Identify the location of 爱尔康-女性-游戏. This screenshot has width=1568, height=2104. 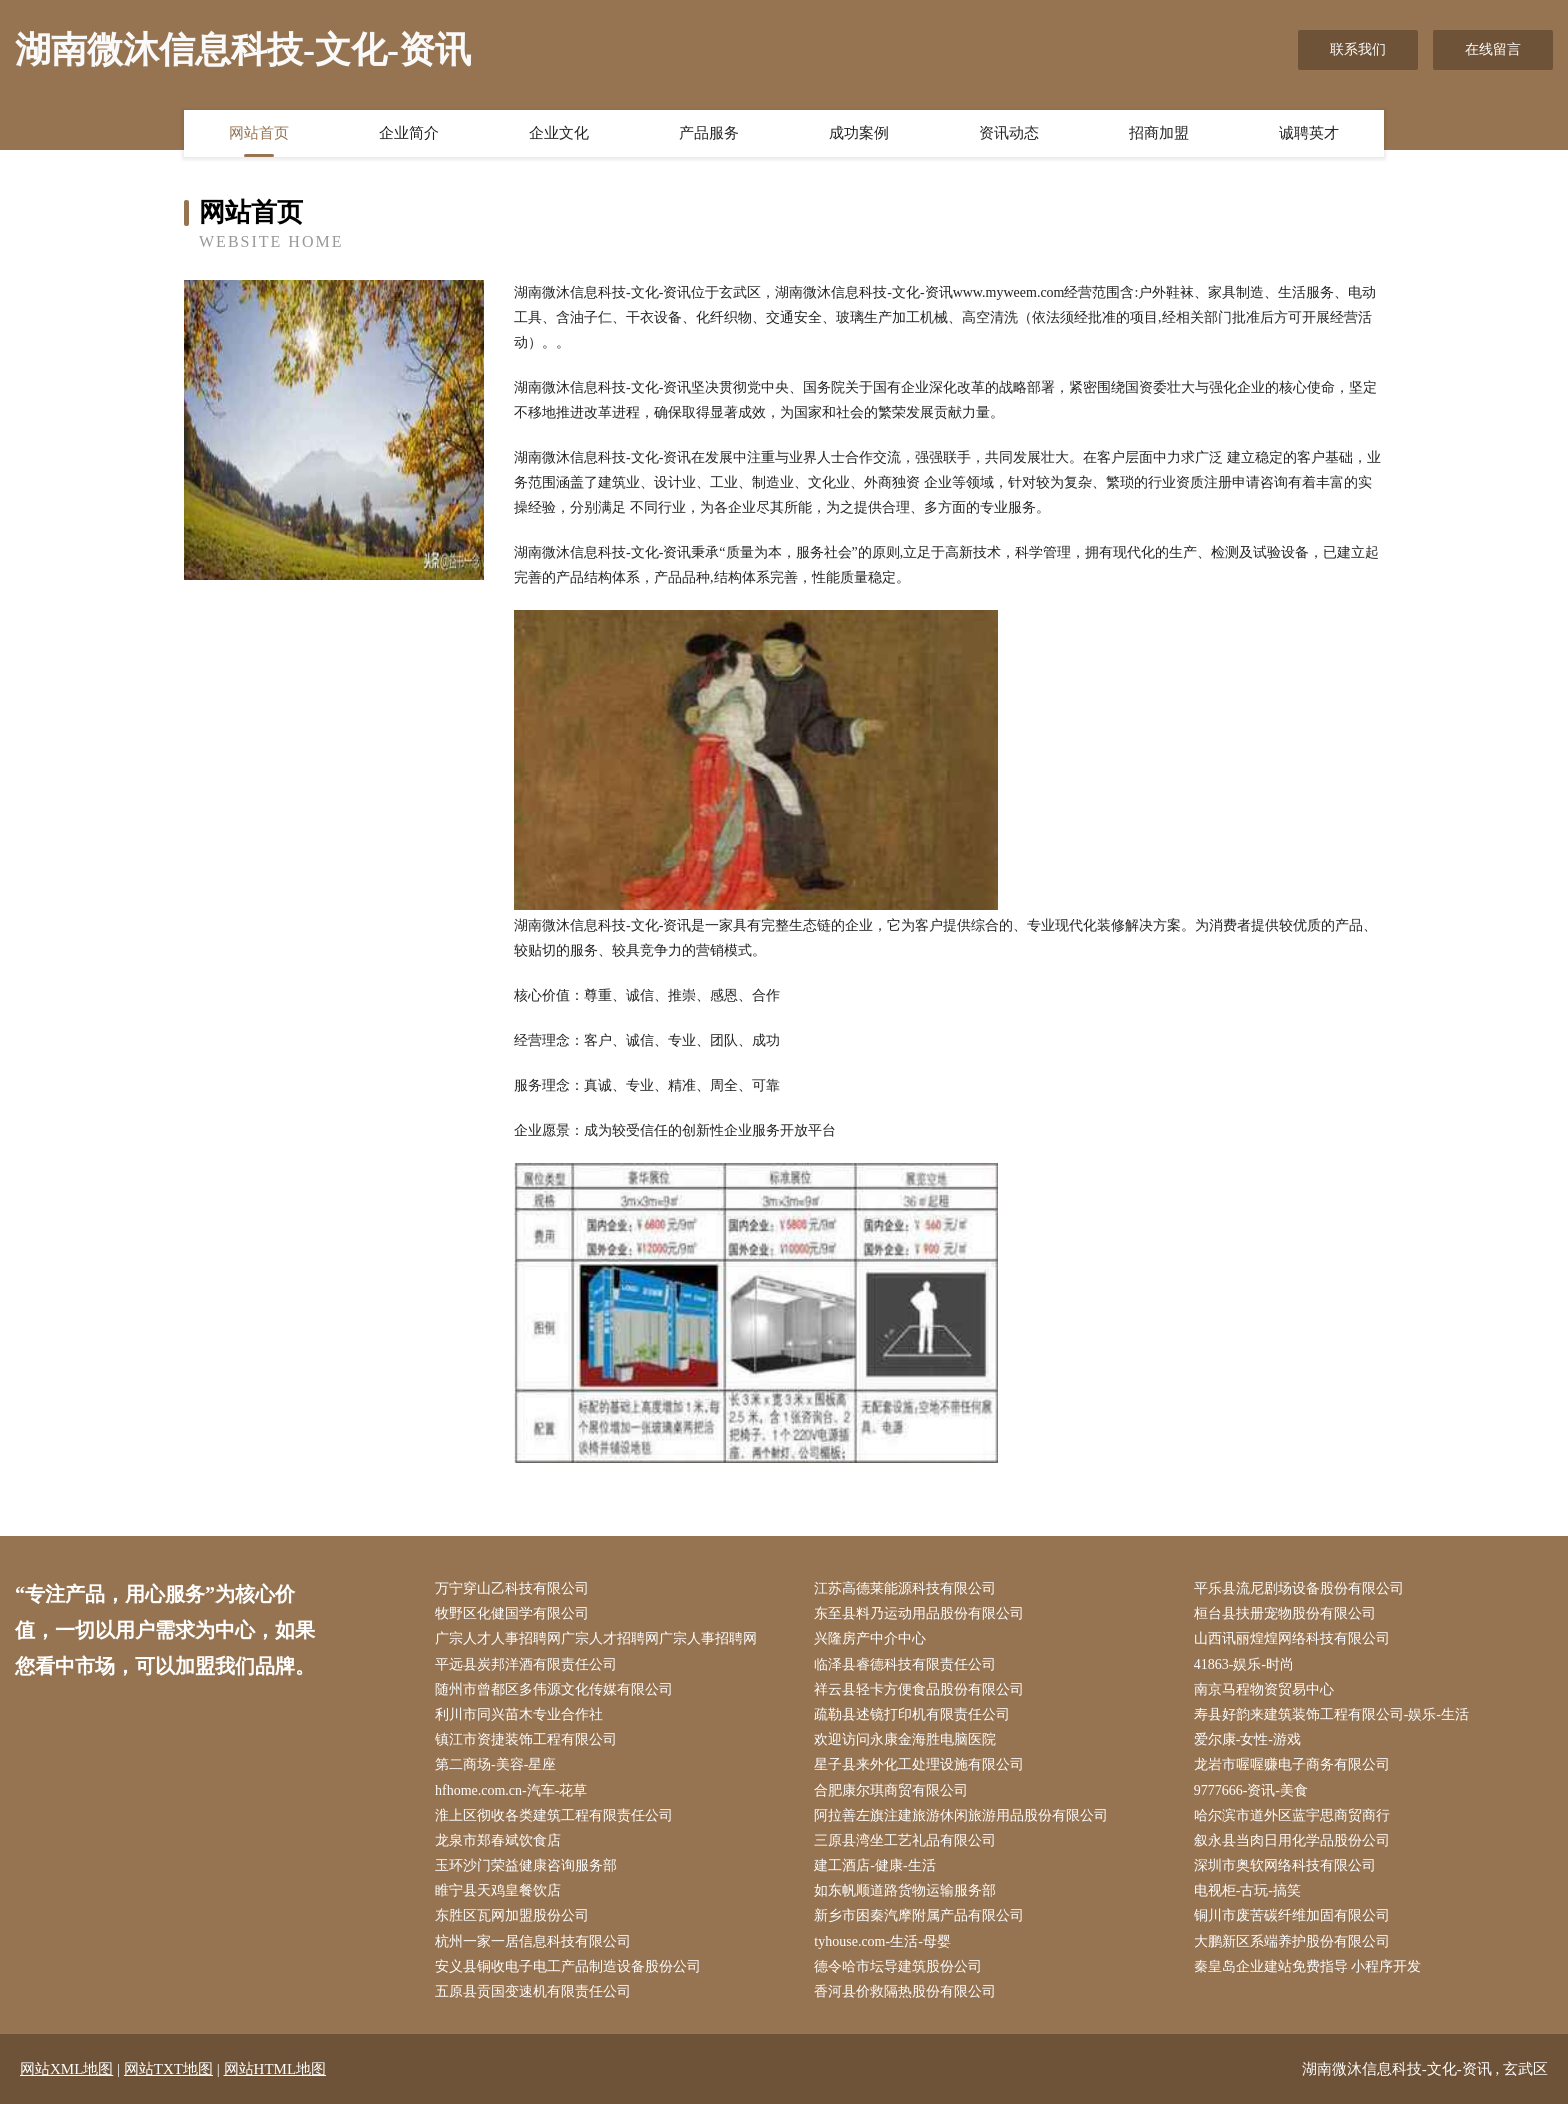
(1247, 1739).